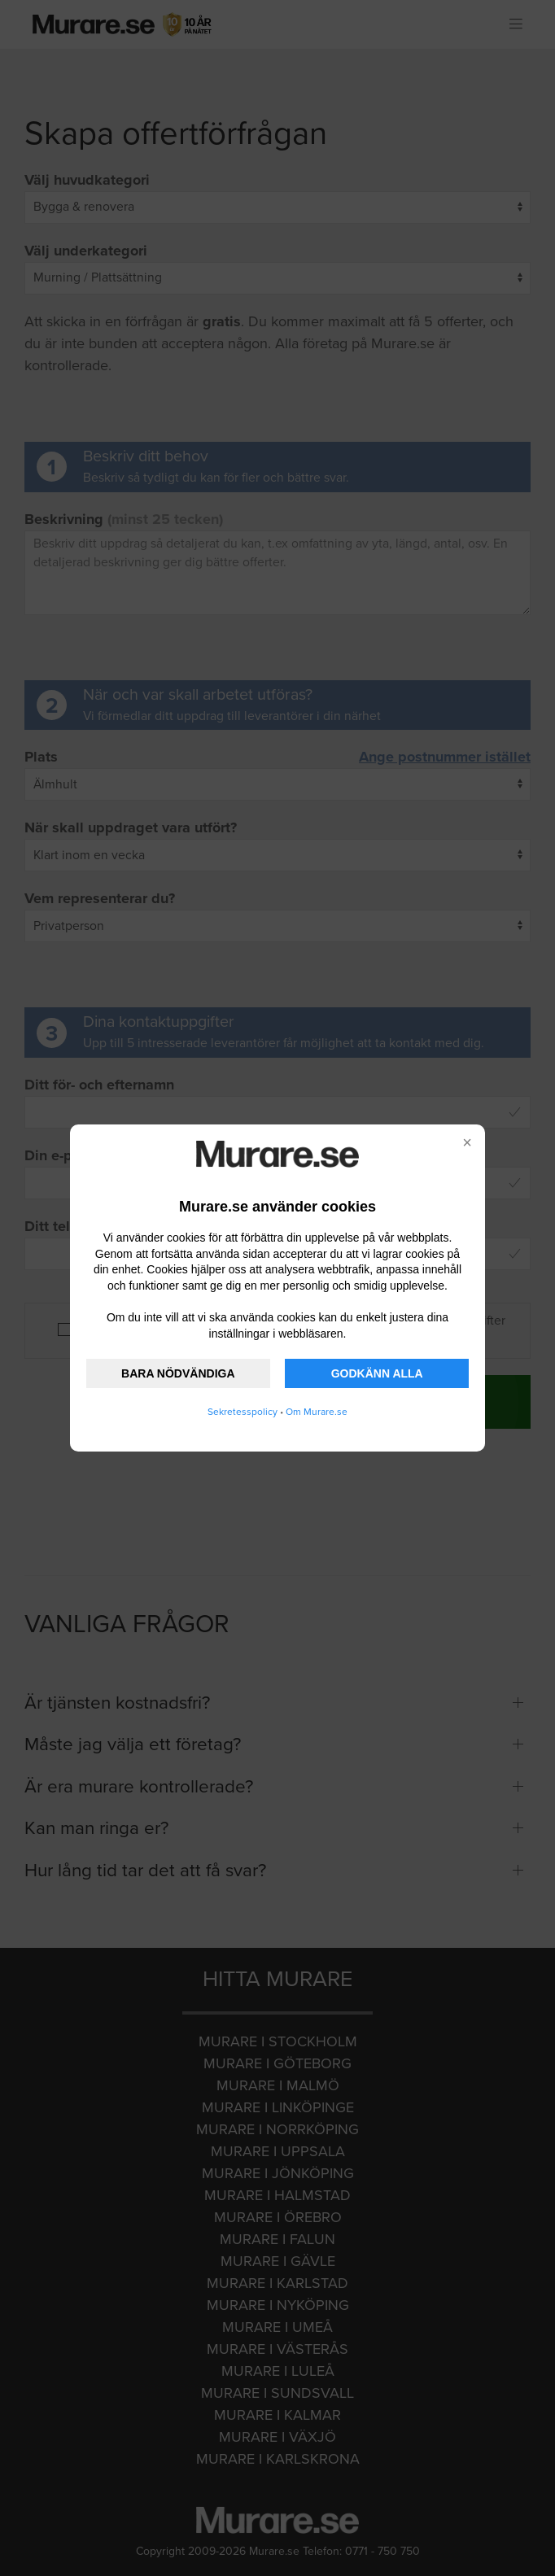 Image resolution: width=555 pixels, height=2576 pixels. Describe the element at coordinates (377, 1373) in the screenshot. I see `GODKÄNN ALLA` at that location.